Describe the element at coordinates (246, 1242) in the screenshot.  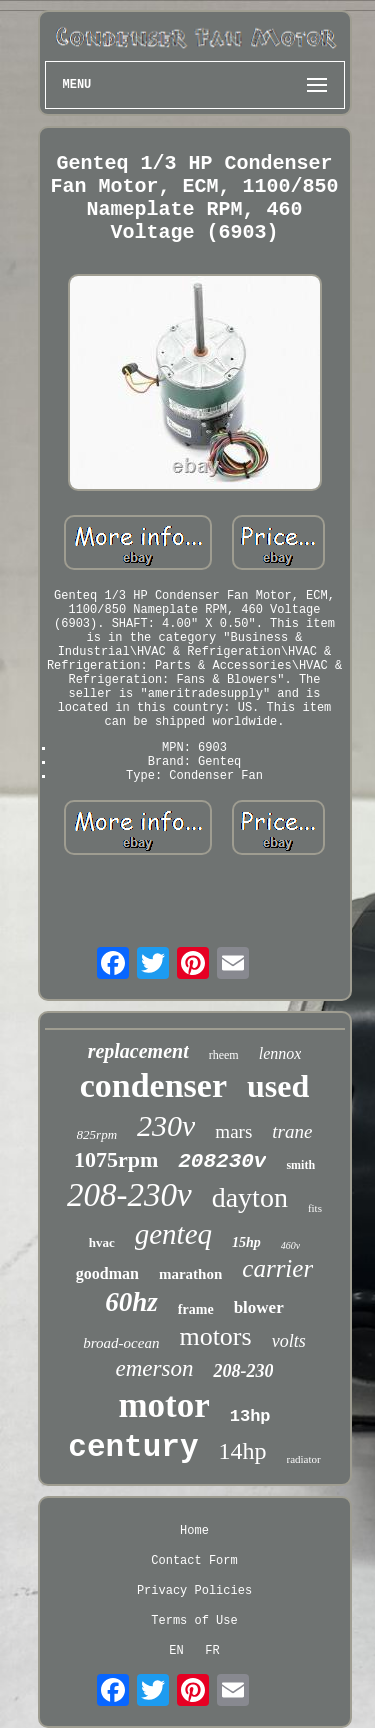
I see `15hp` at that location.